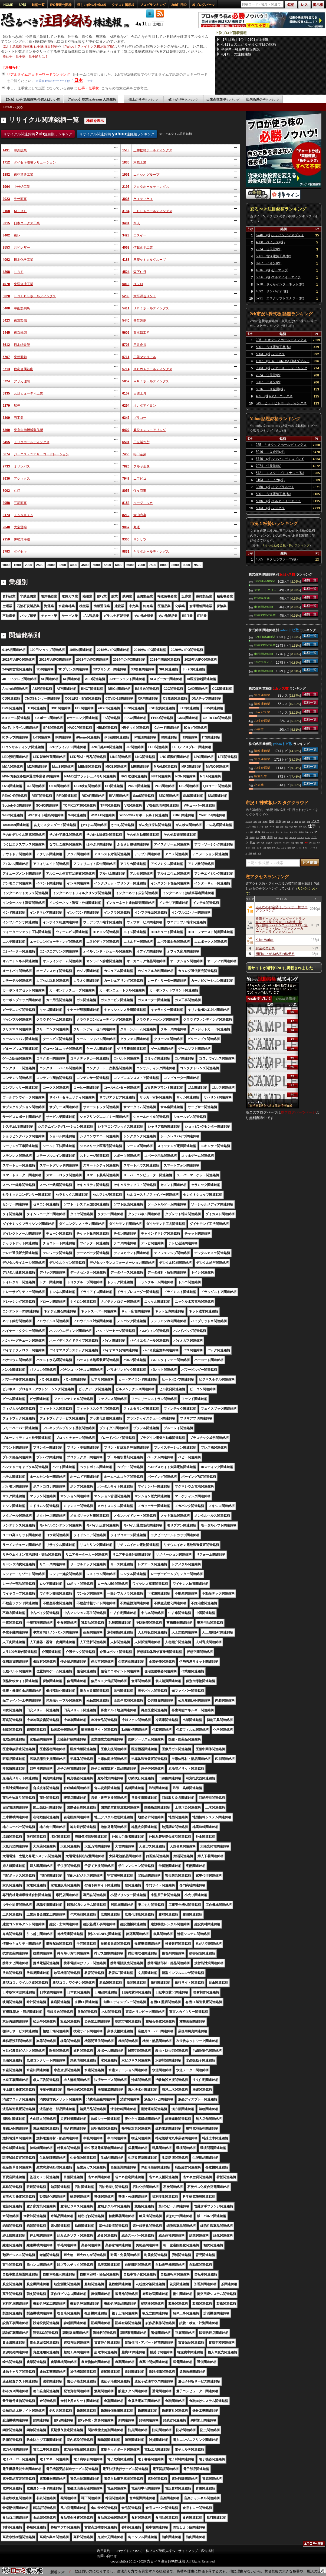 Image resolution: width=326 pixels, height=2576 pixels. I want to click on 5233, so click(126, 296).